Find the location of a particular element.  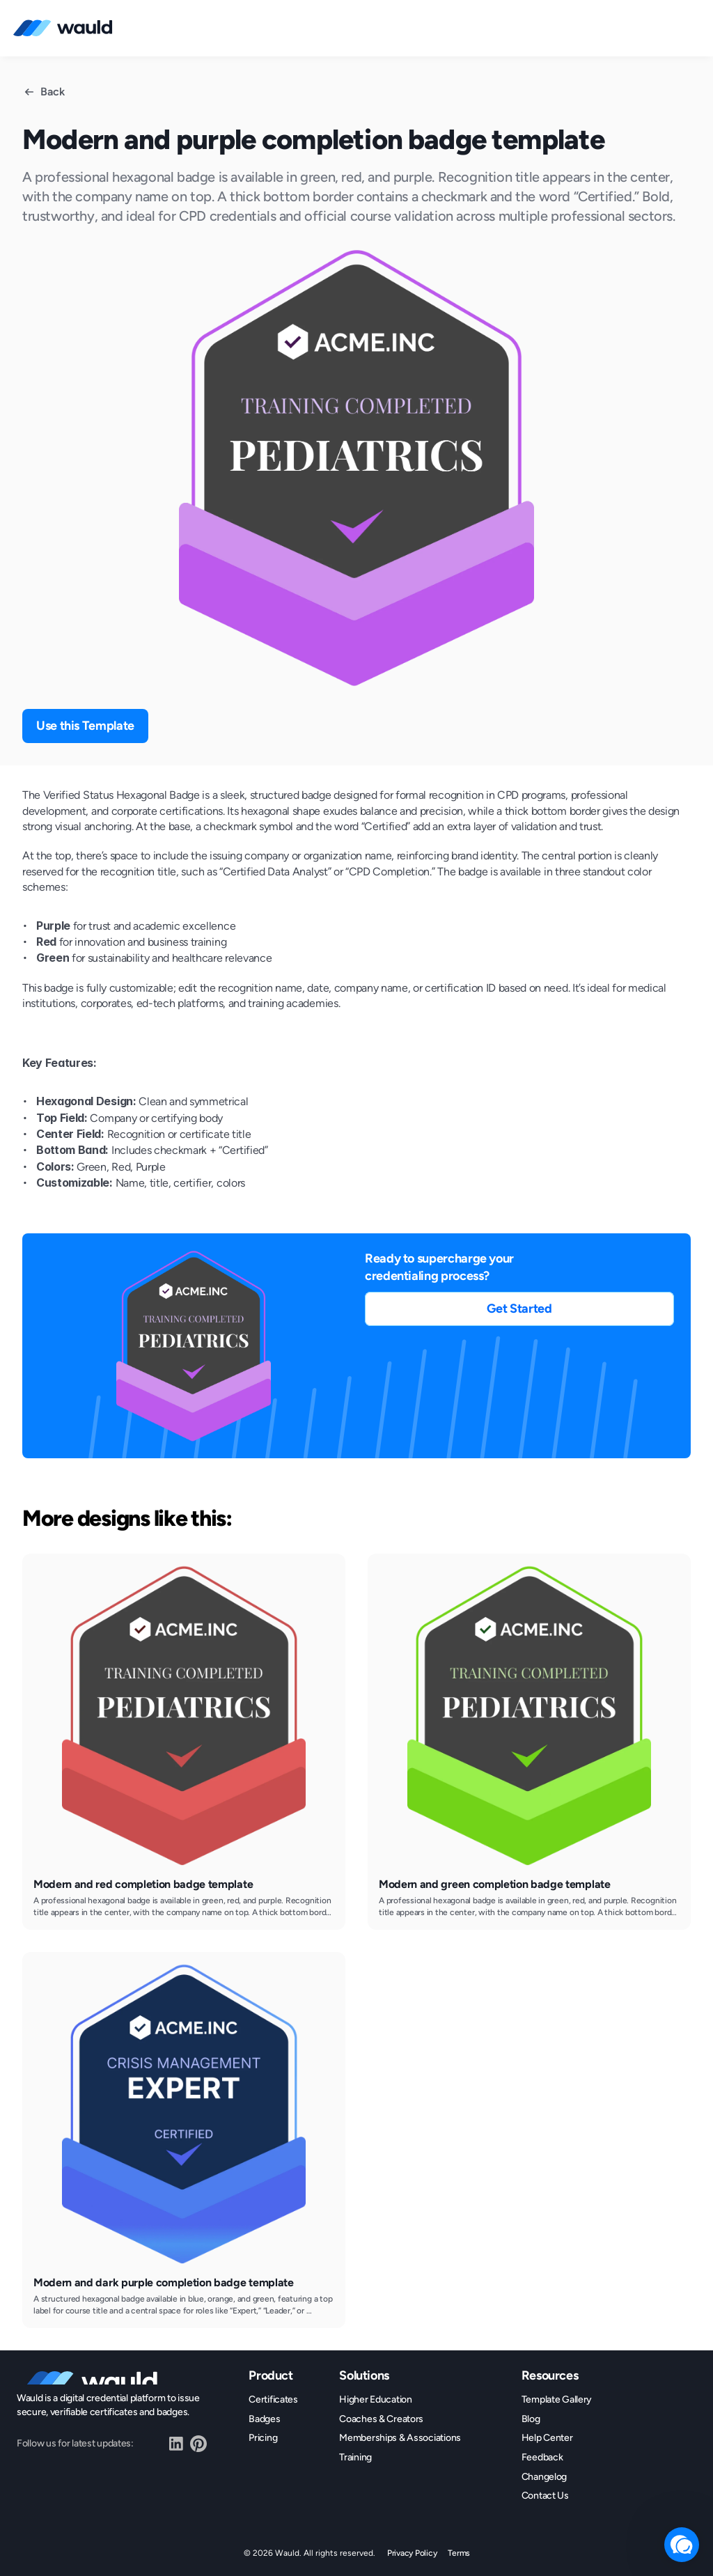

Contact Us is located at coordinates (545, 2495).